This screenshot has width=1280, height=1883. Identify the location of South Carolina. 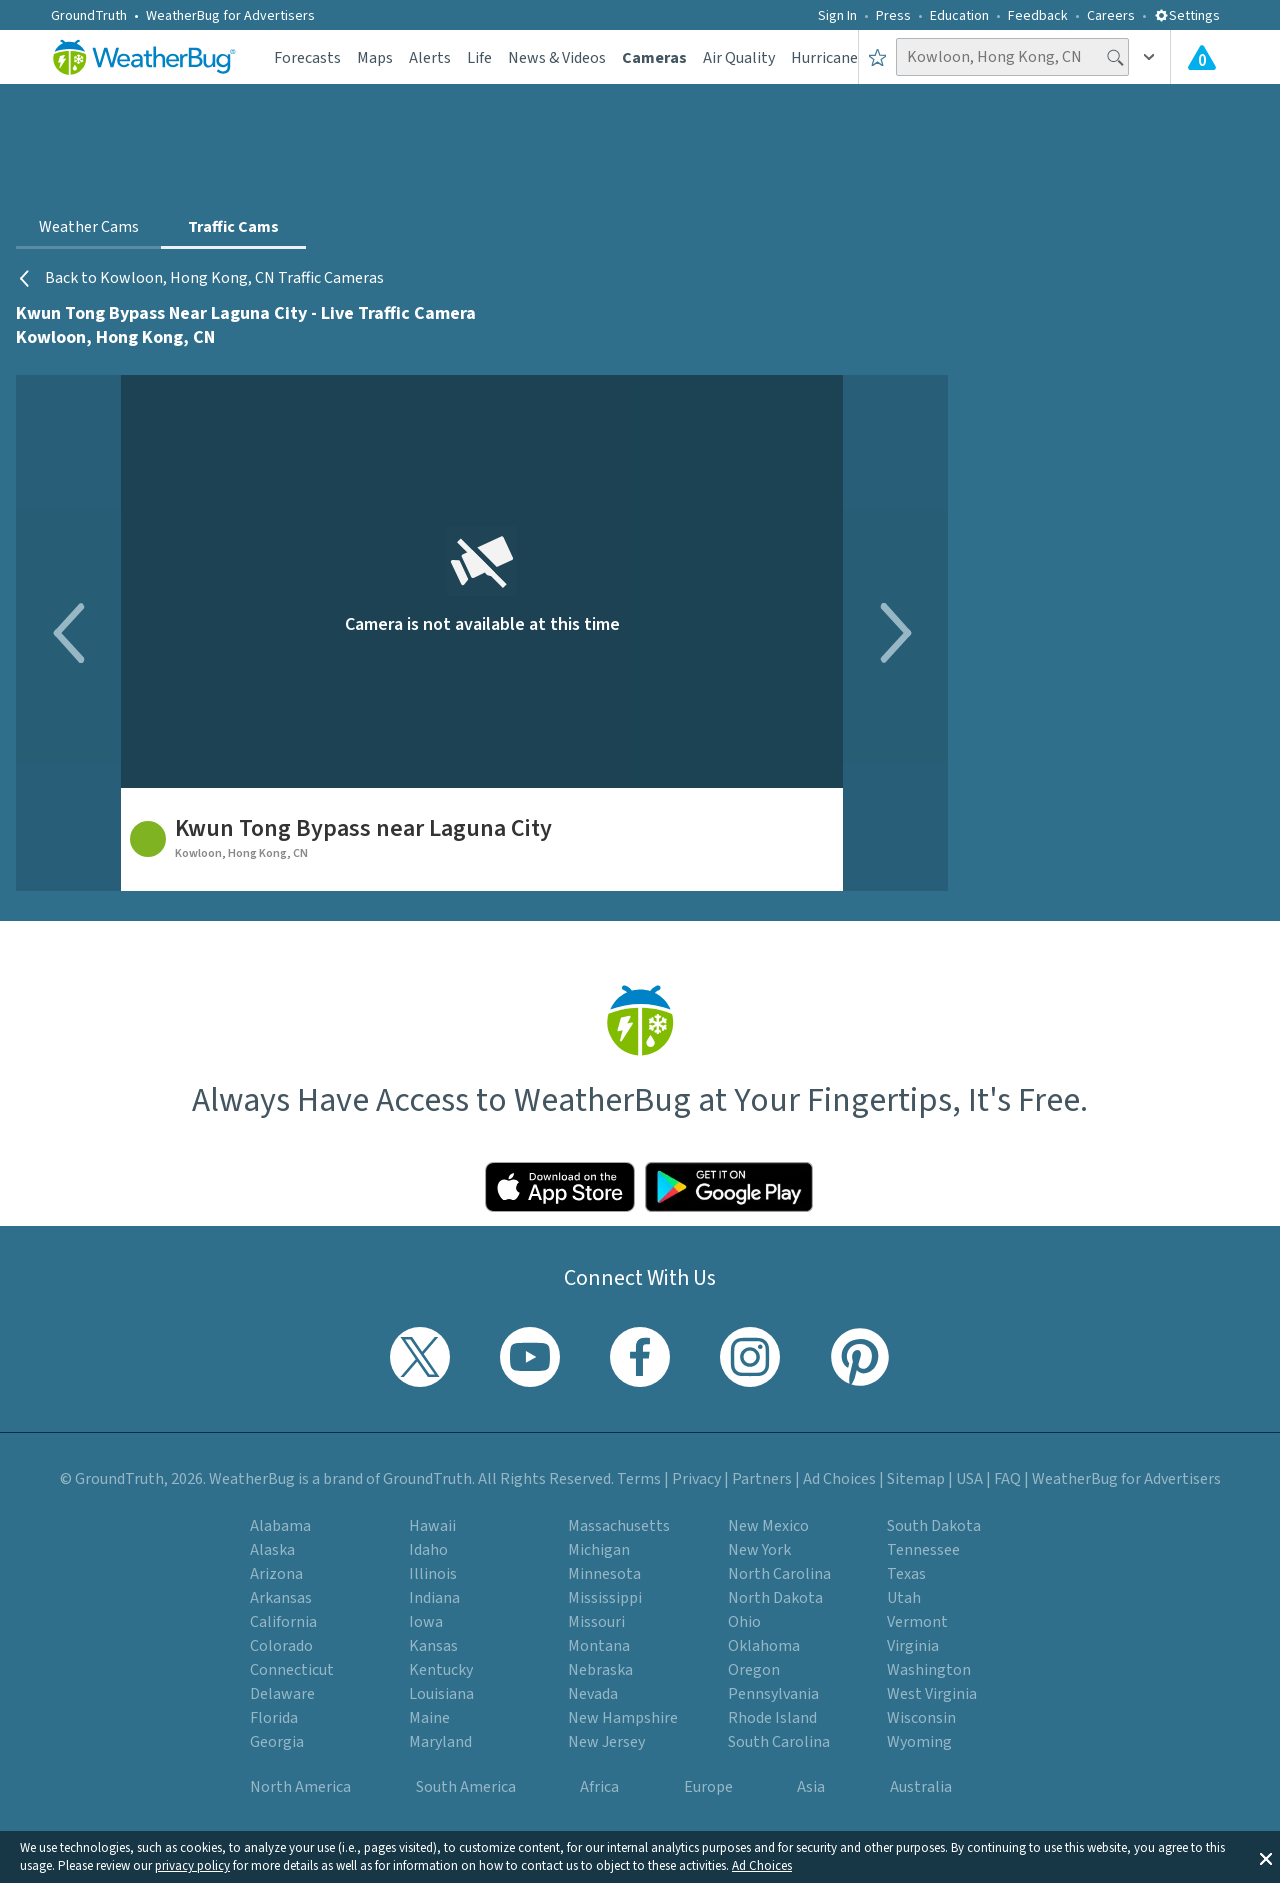
(779, 1742).